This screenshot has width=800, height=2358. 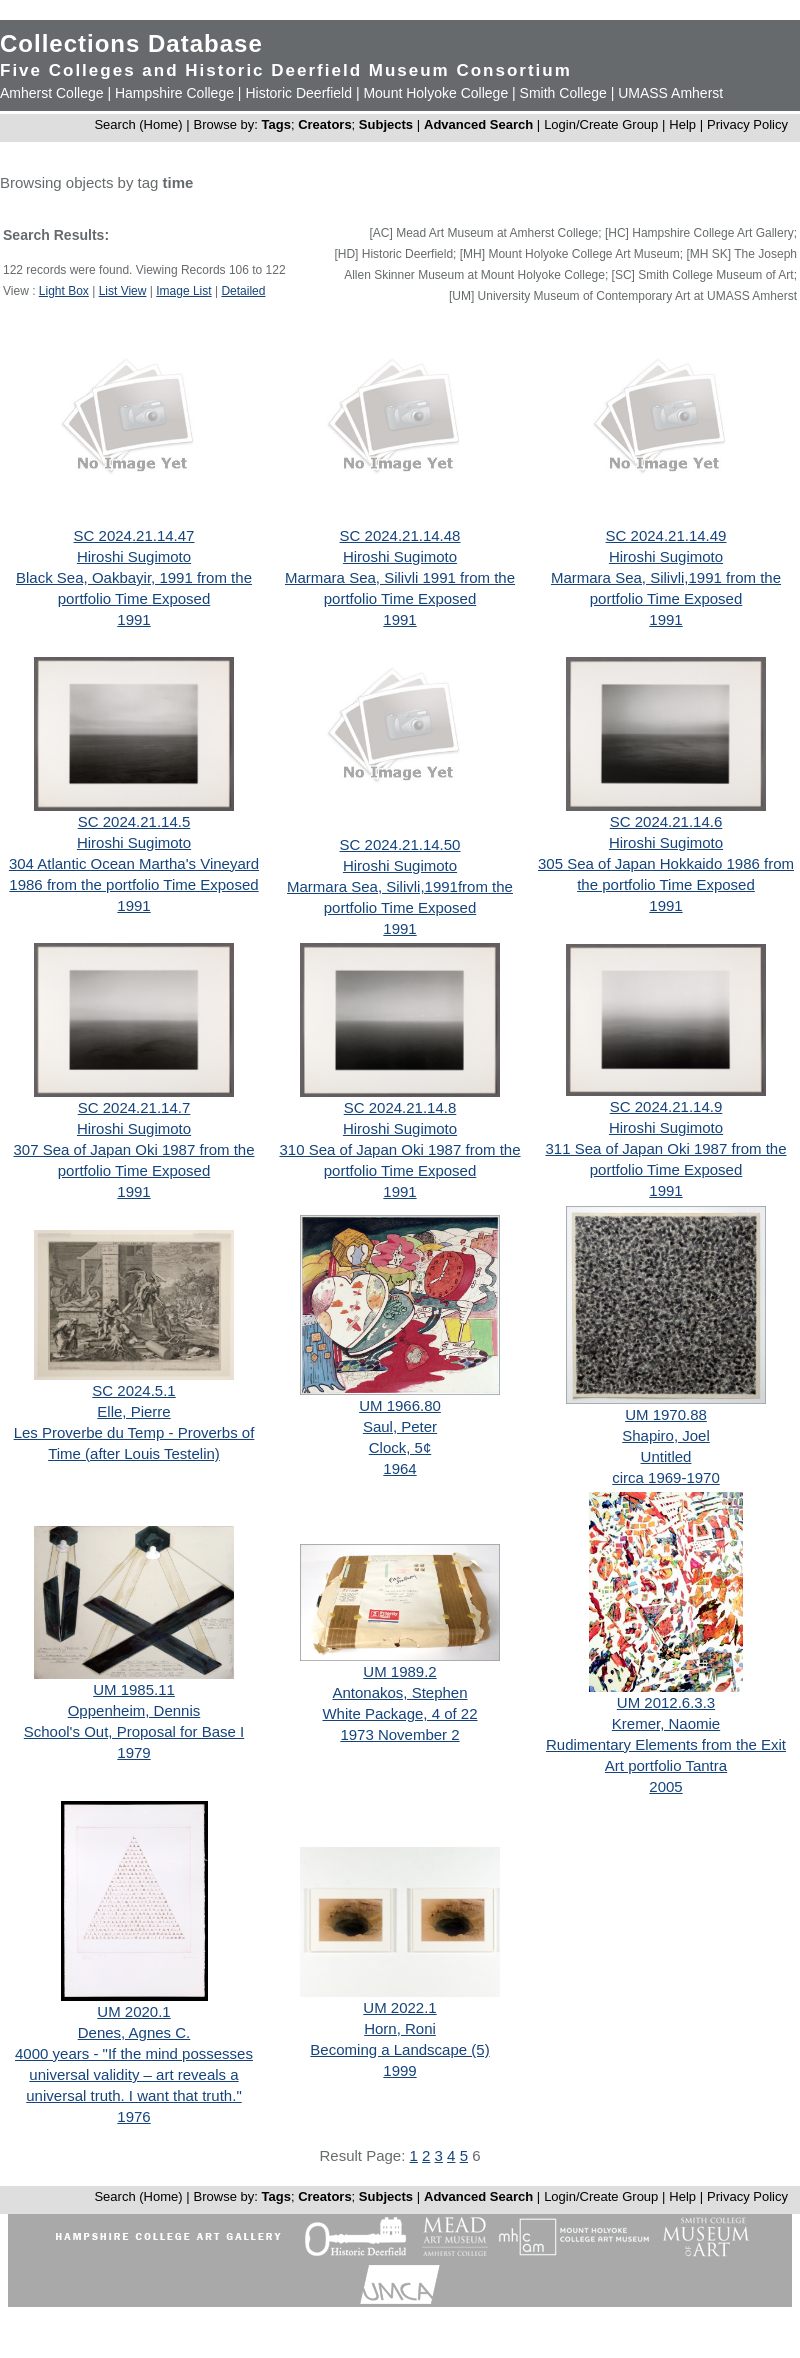 What do you see at coordinates (123, 291) in the screenshot?
I see `List View` at bounding box center [123, 291].